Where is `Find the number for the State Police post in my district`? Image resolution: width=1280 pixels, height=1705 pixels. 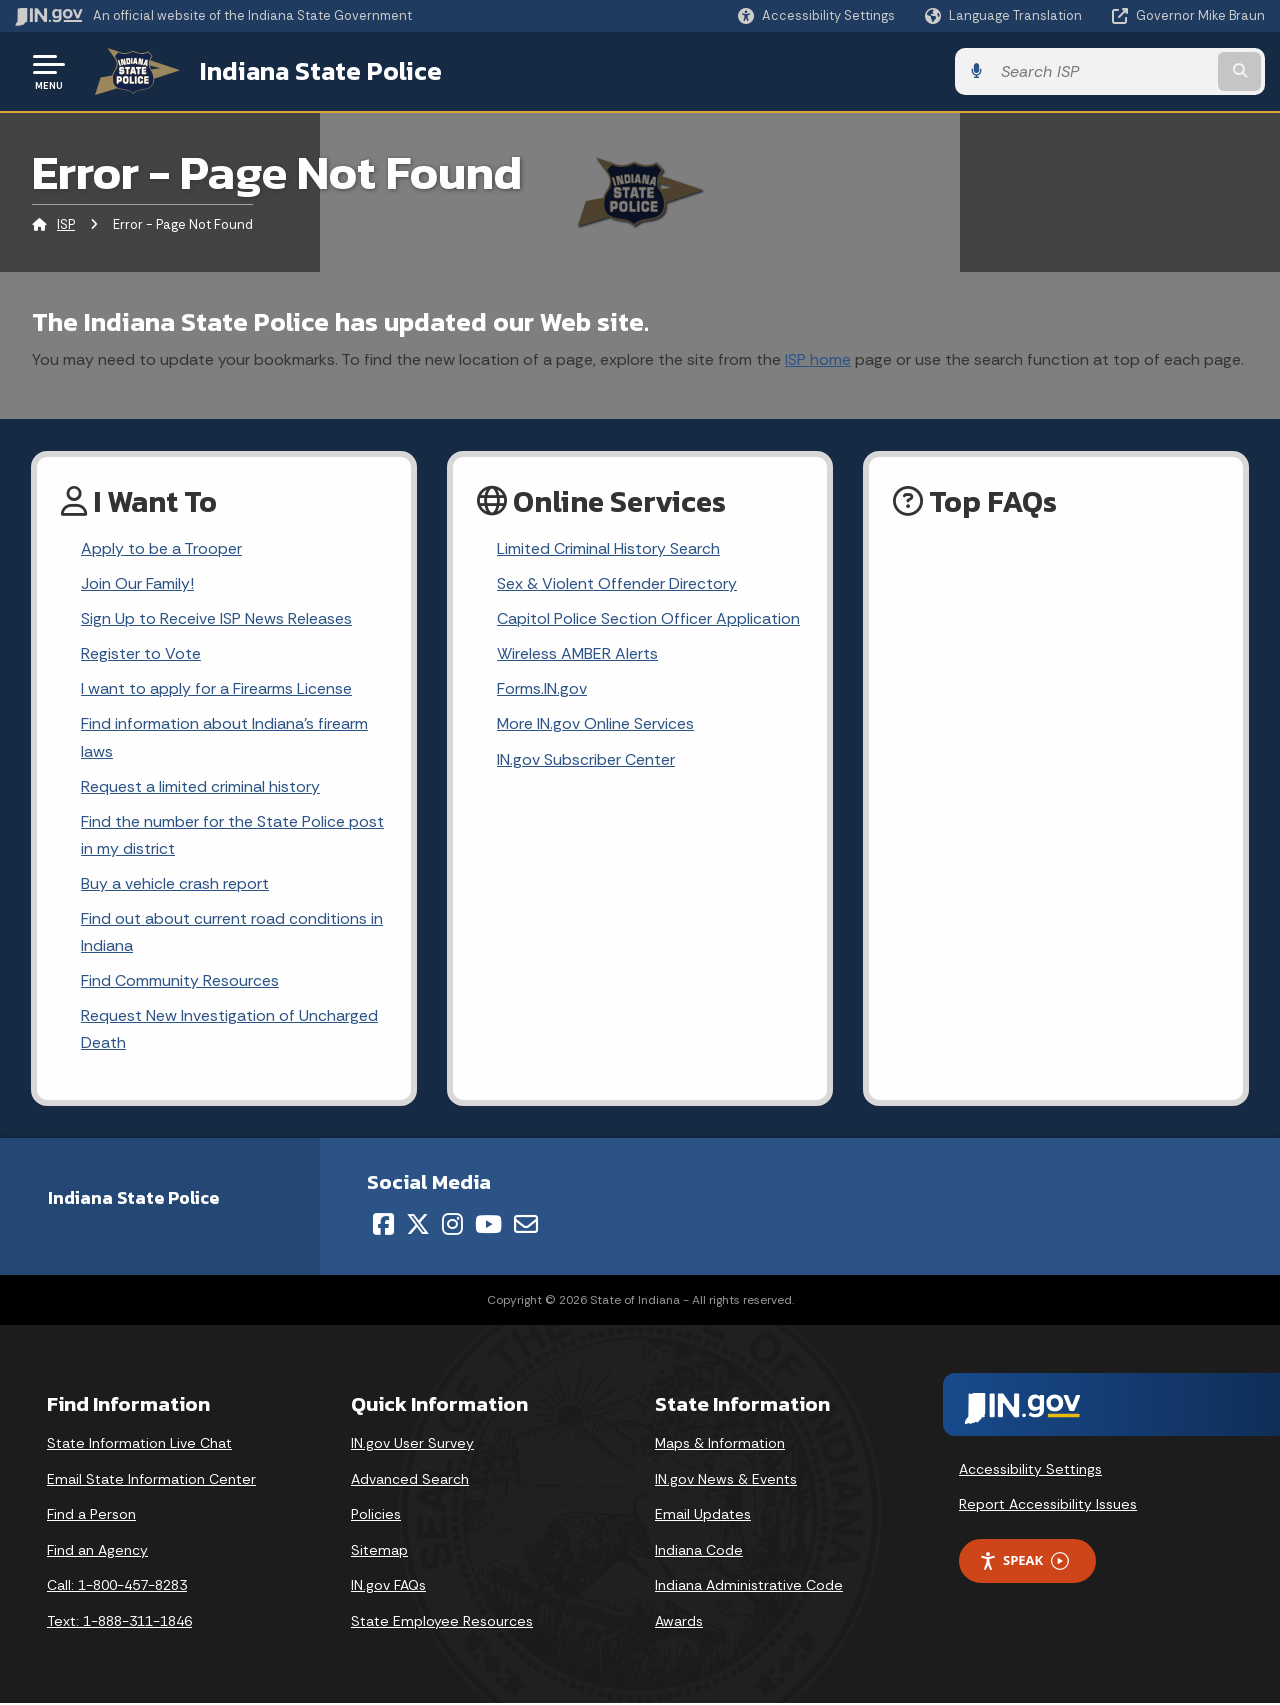 Find the number for the State Police post in my district is located at coordinates (232, 835).